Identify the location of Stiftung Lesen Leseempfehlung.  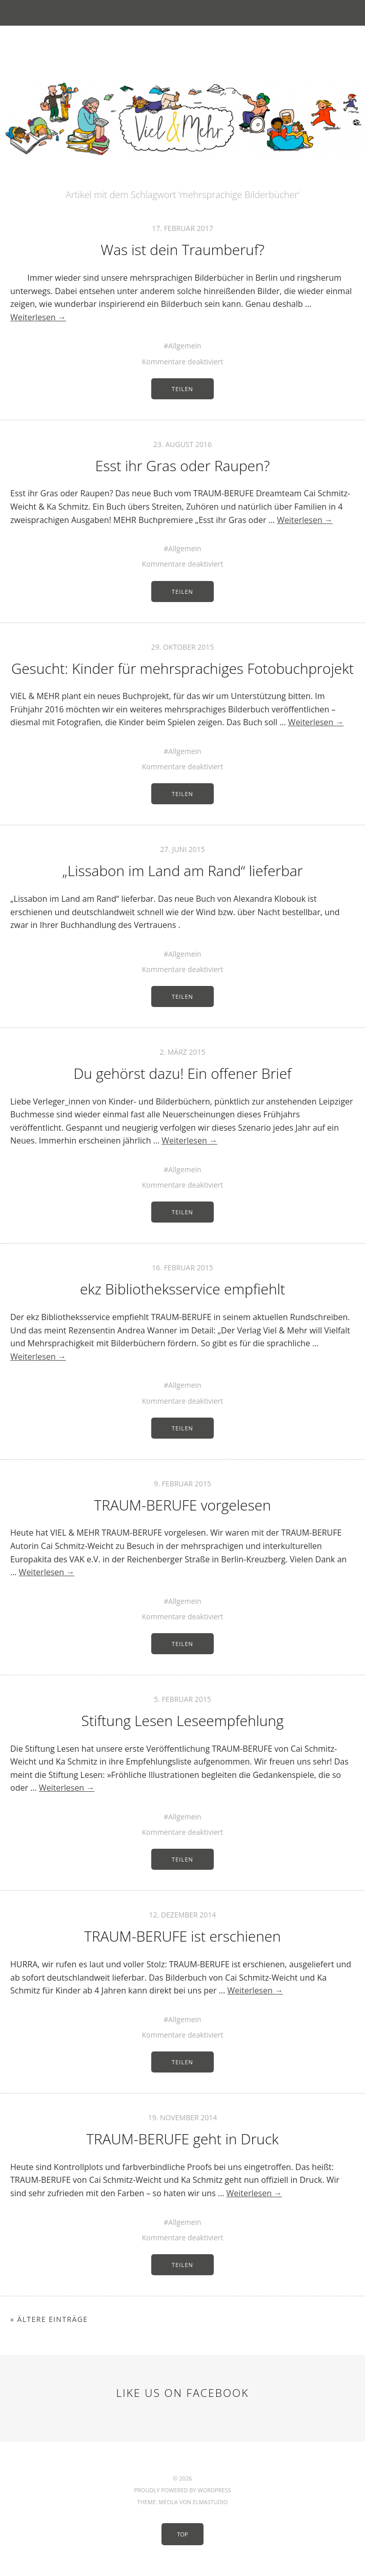
(183, 1720).